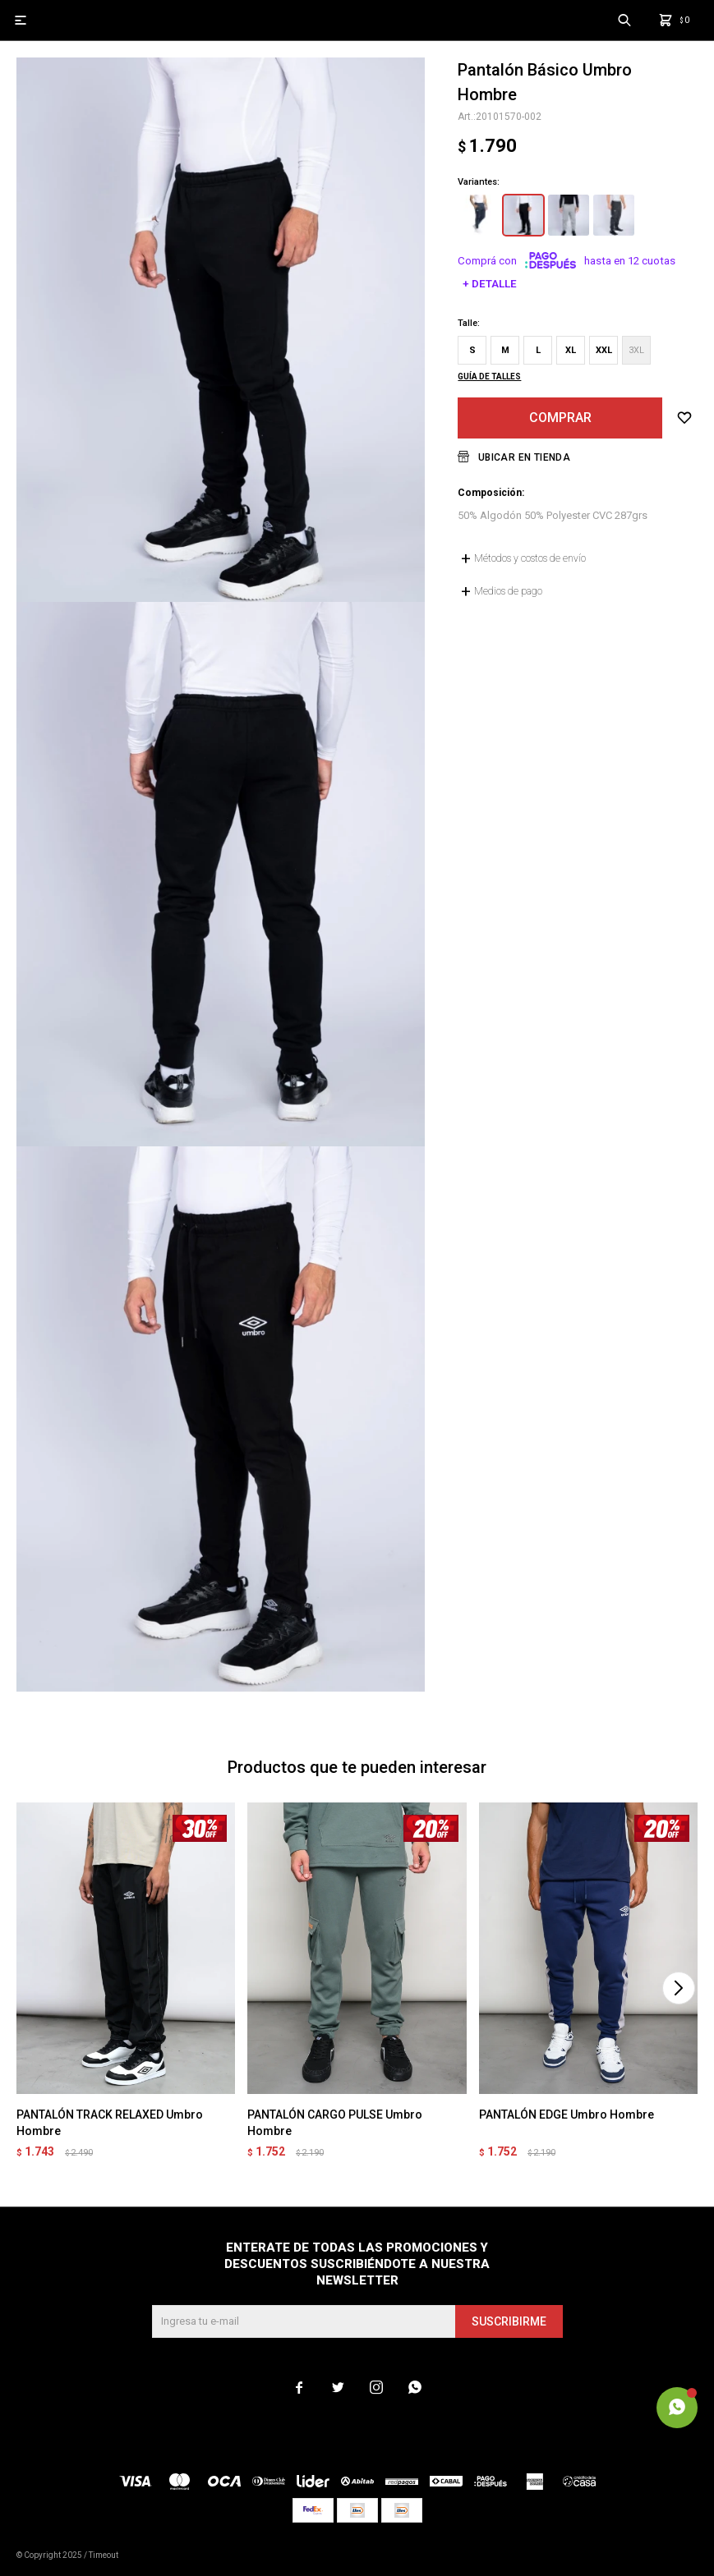  Describe the element at coordinates (489, 376) in the screenshot. I see `Guía de talles` at that location.